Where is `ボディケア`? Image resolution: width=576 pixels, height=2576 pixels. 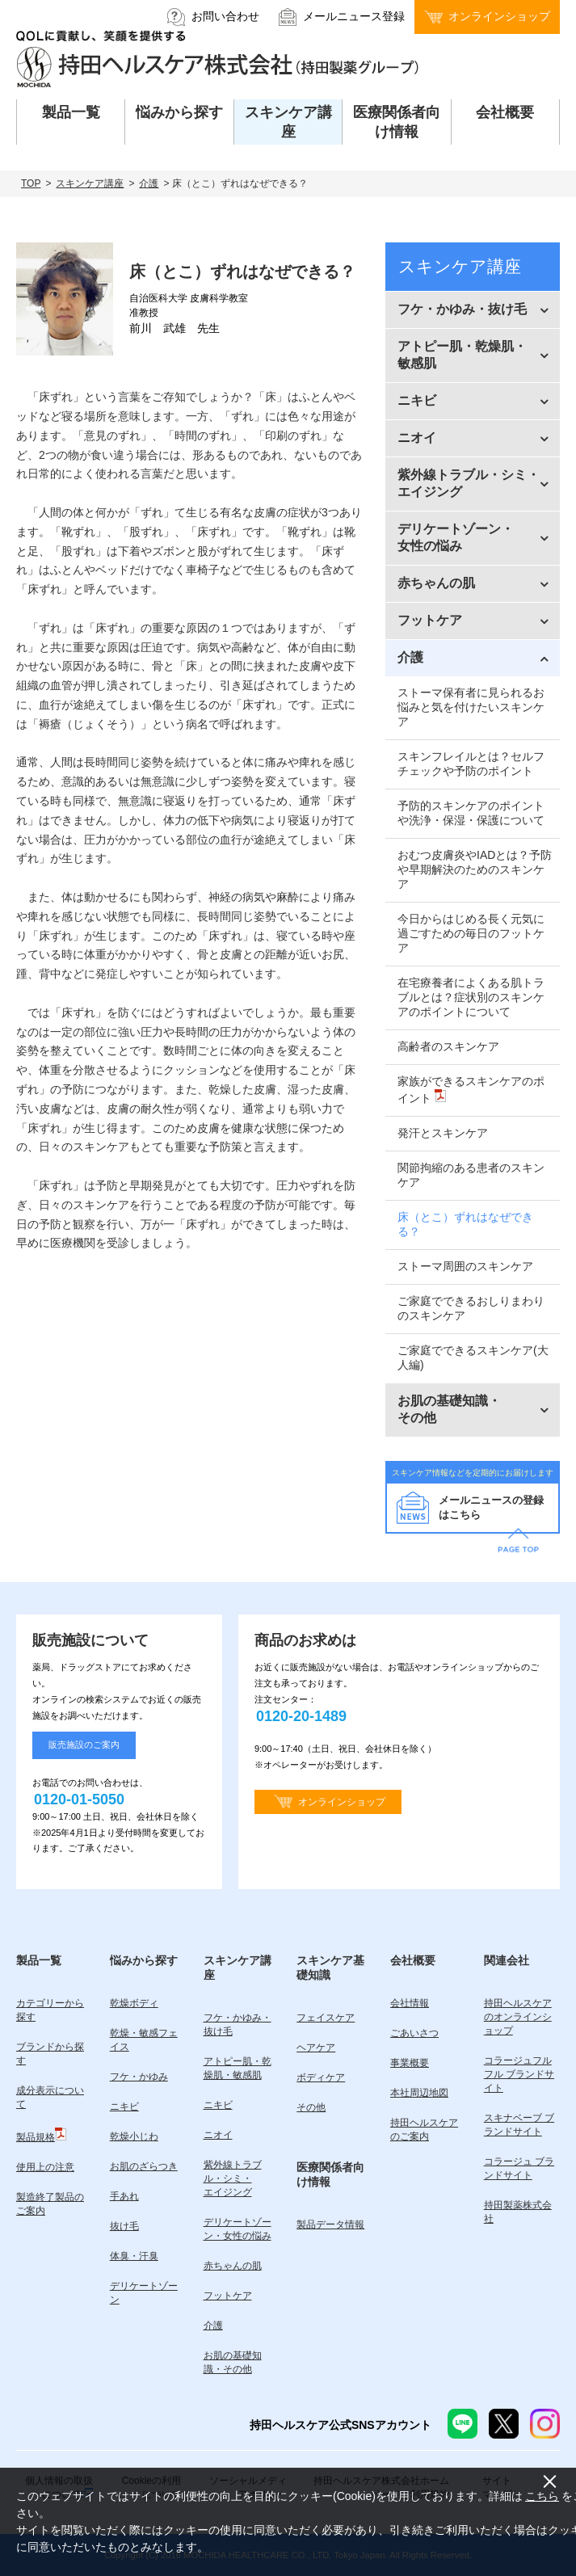
ボディケア is located at coordinates (320, 2077).